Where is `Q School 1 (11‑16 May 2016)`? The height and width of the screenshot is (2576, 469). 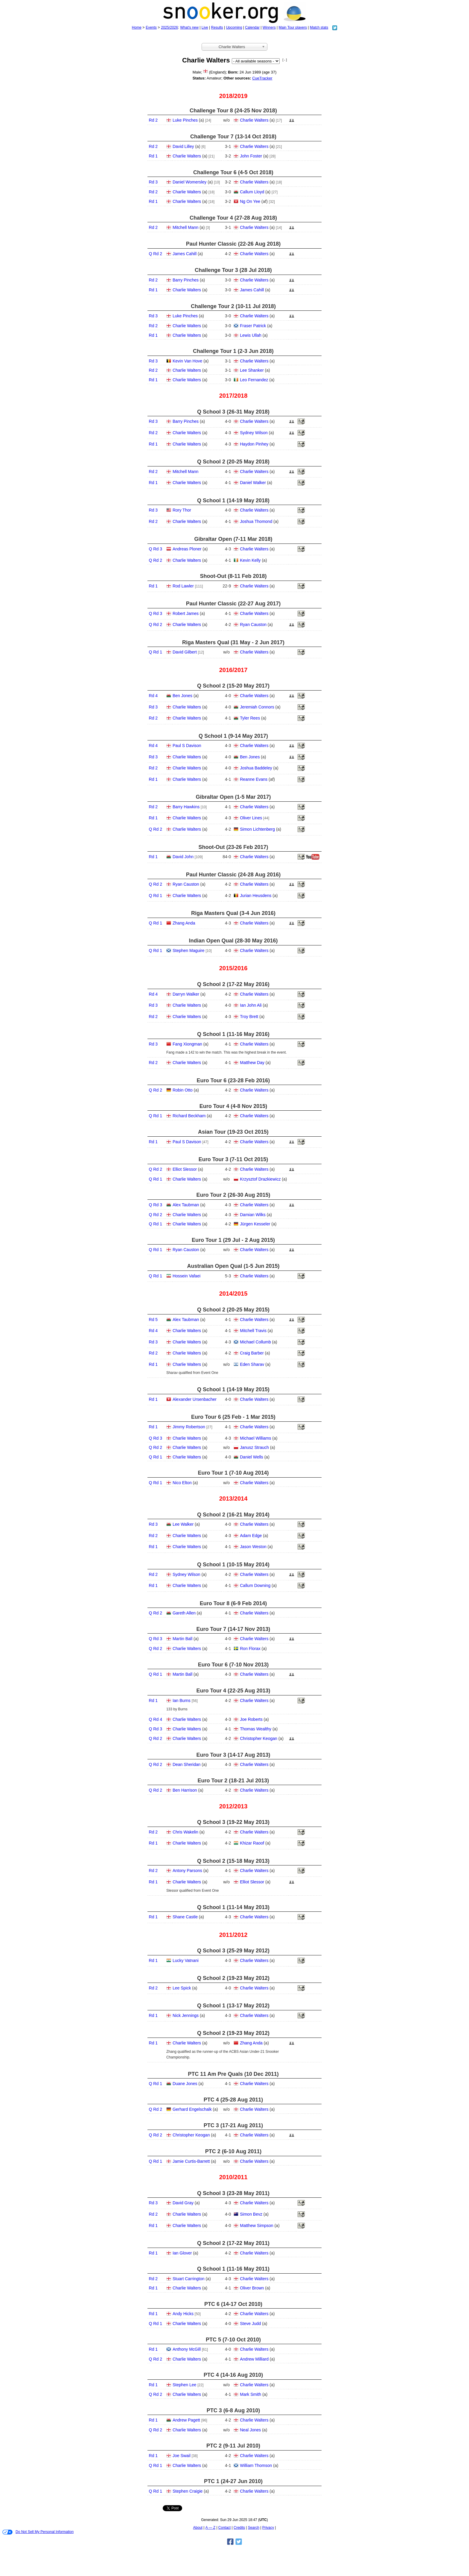 Q School 1 (11‑16 May 2016) is located at coordinates (233, 1034).